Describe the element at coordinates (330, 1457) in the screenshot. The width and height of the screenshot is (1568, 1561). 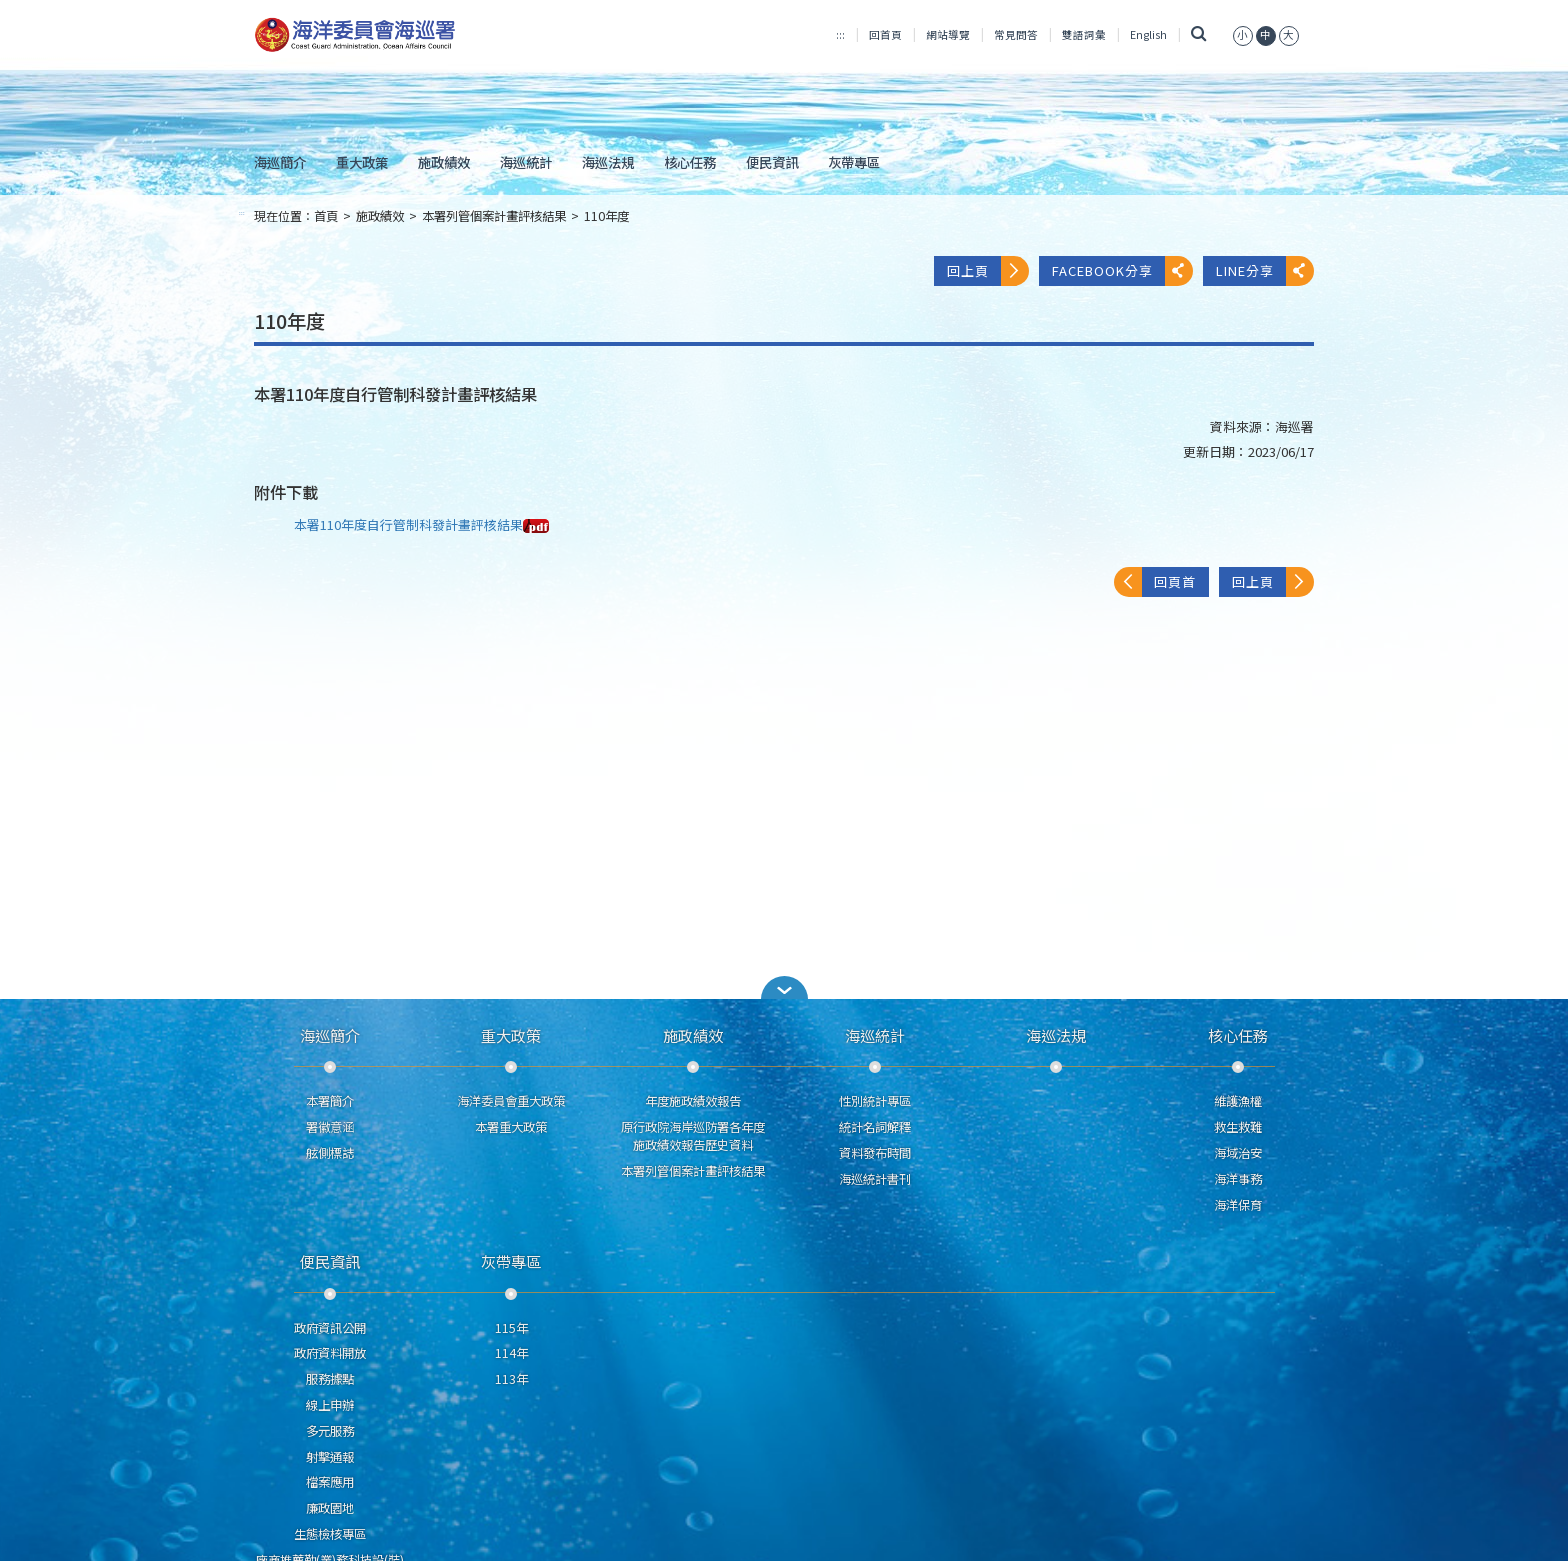
I see `射擊通報` at that location.